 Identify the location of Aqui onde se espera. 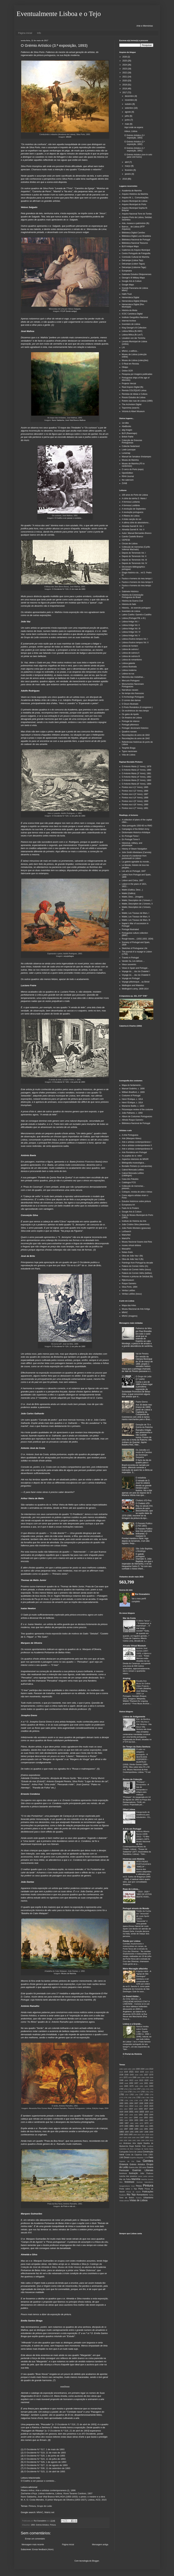
(133, 127).